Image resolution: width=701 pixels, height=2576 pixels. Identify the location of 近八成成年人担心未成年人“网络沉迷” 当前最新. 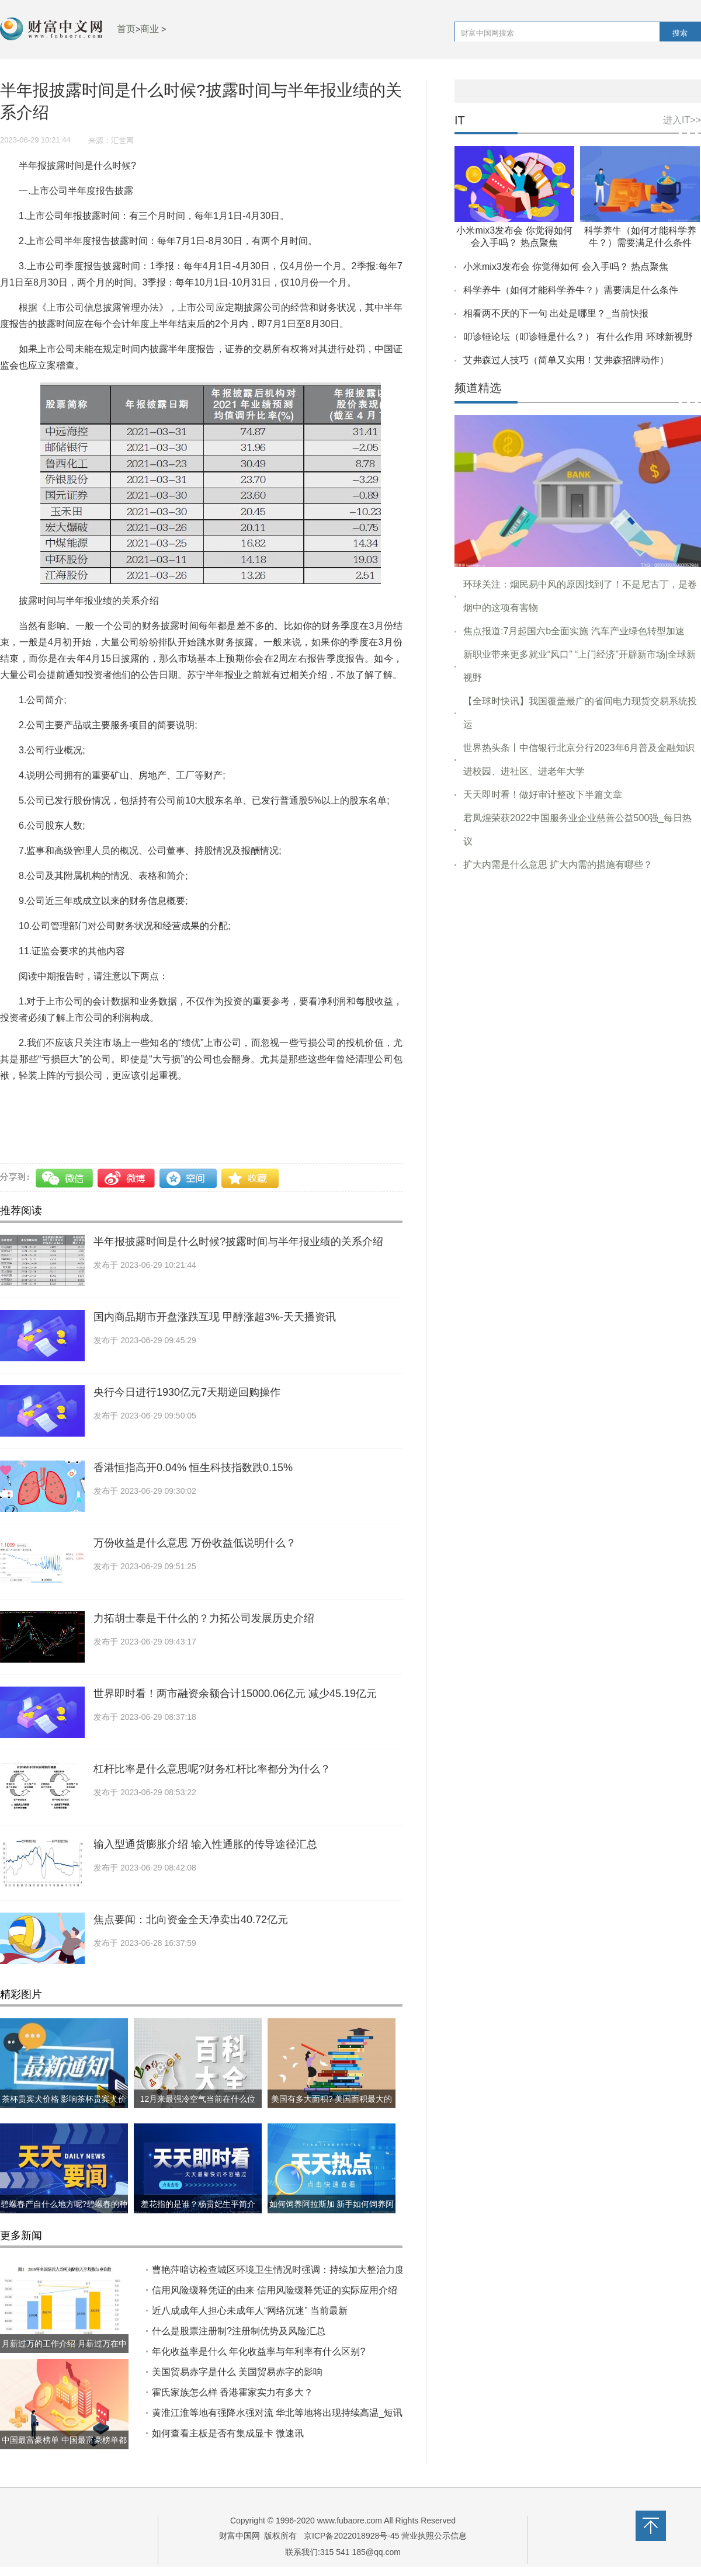
(250, 2311).